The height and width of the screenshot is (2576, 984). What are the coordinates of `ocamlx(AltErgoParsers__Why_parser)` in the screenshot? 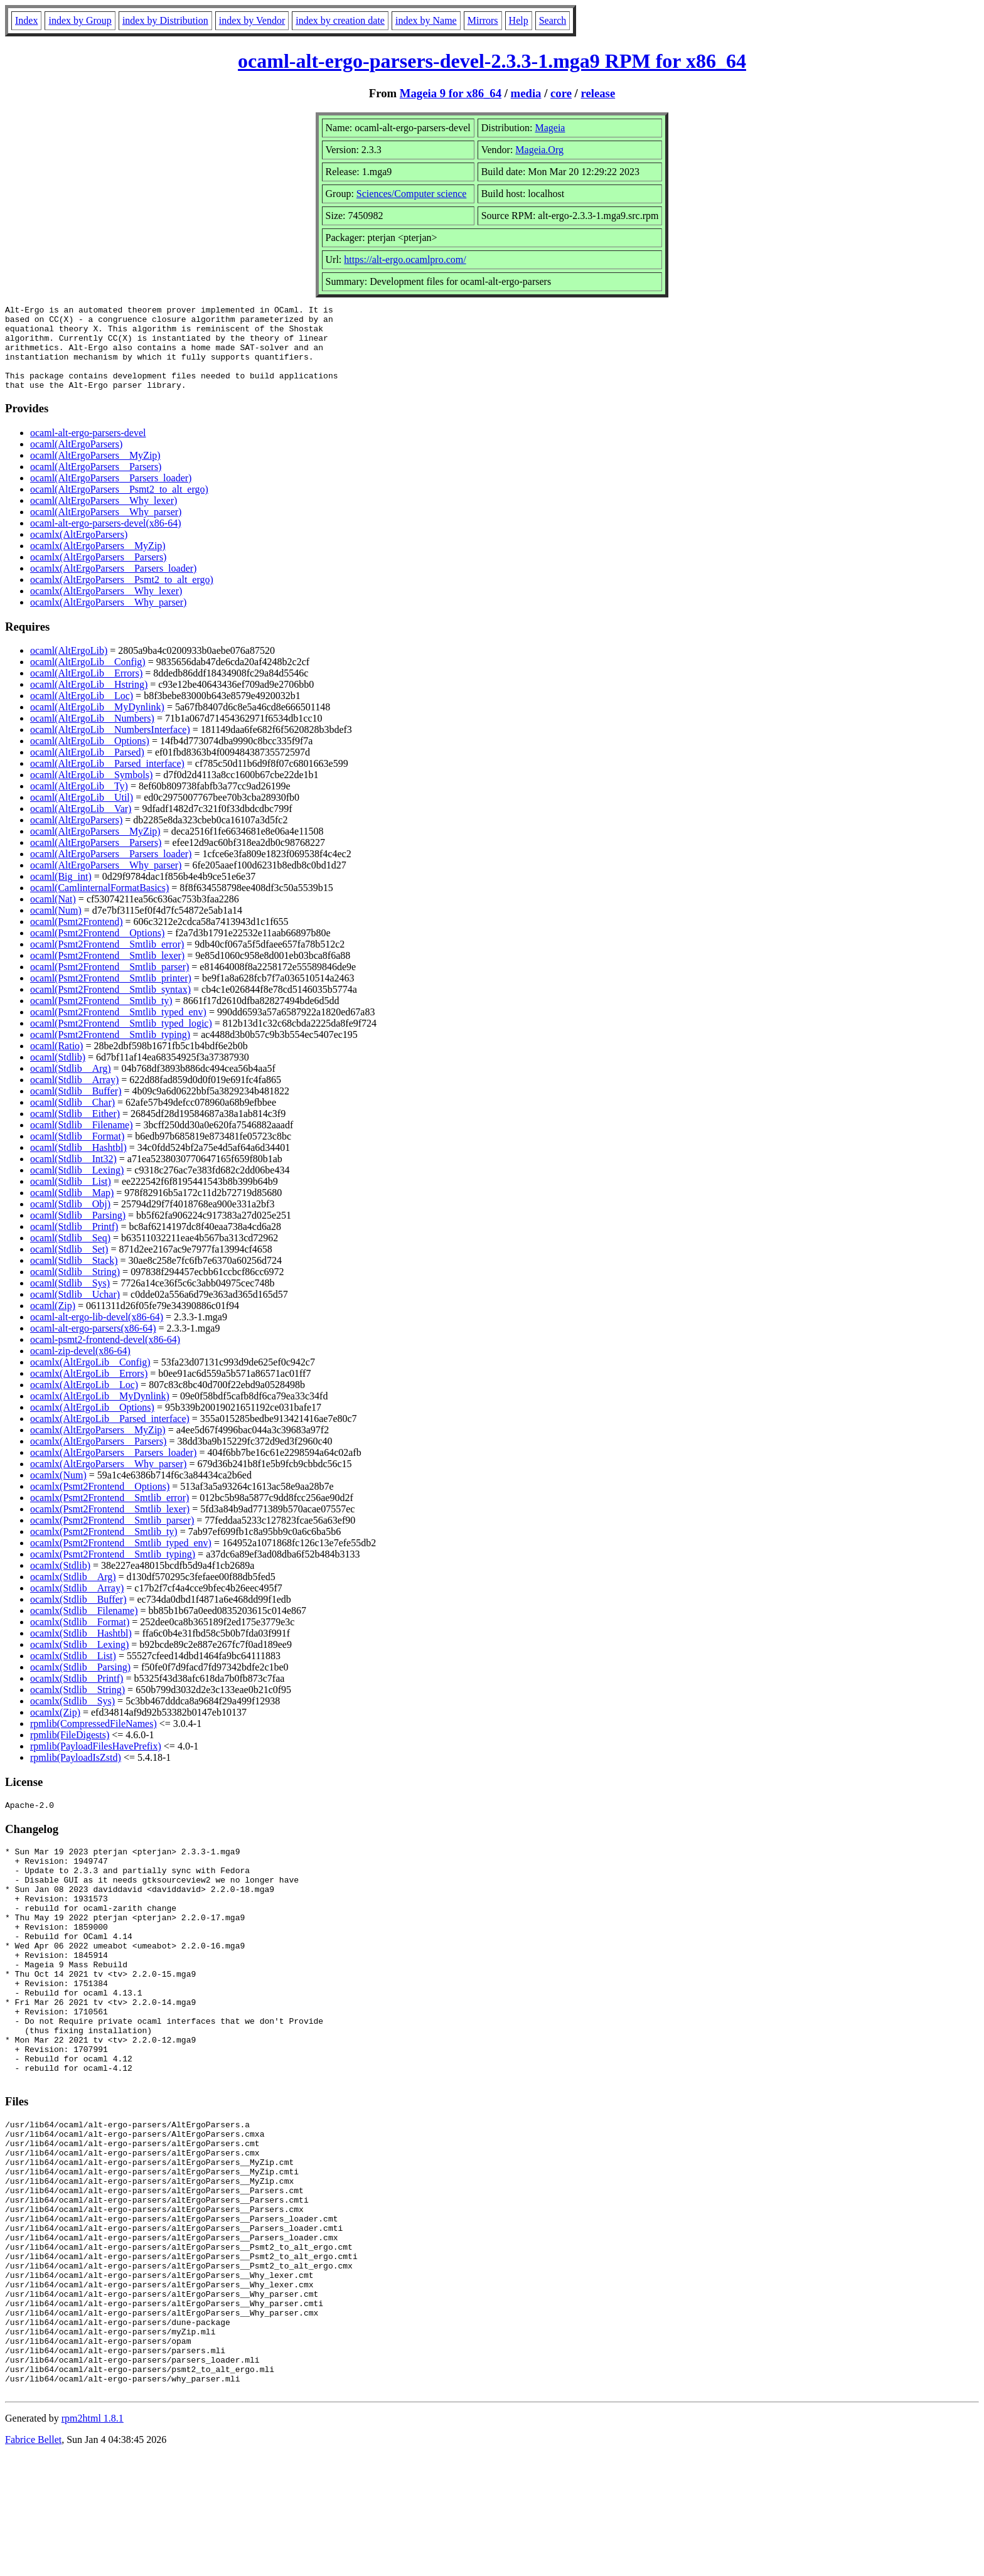 It's located at (108, 619).